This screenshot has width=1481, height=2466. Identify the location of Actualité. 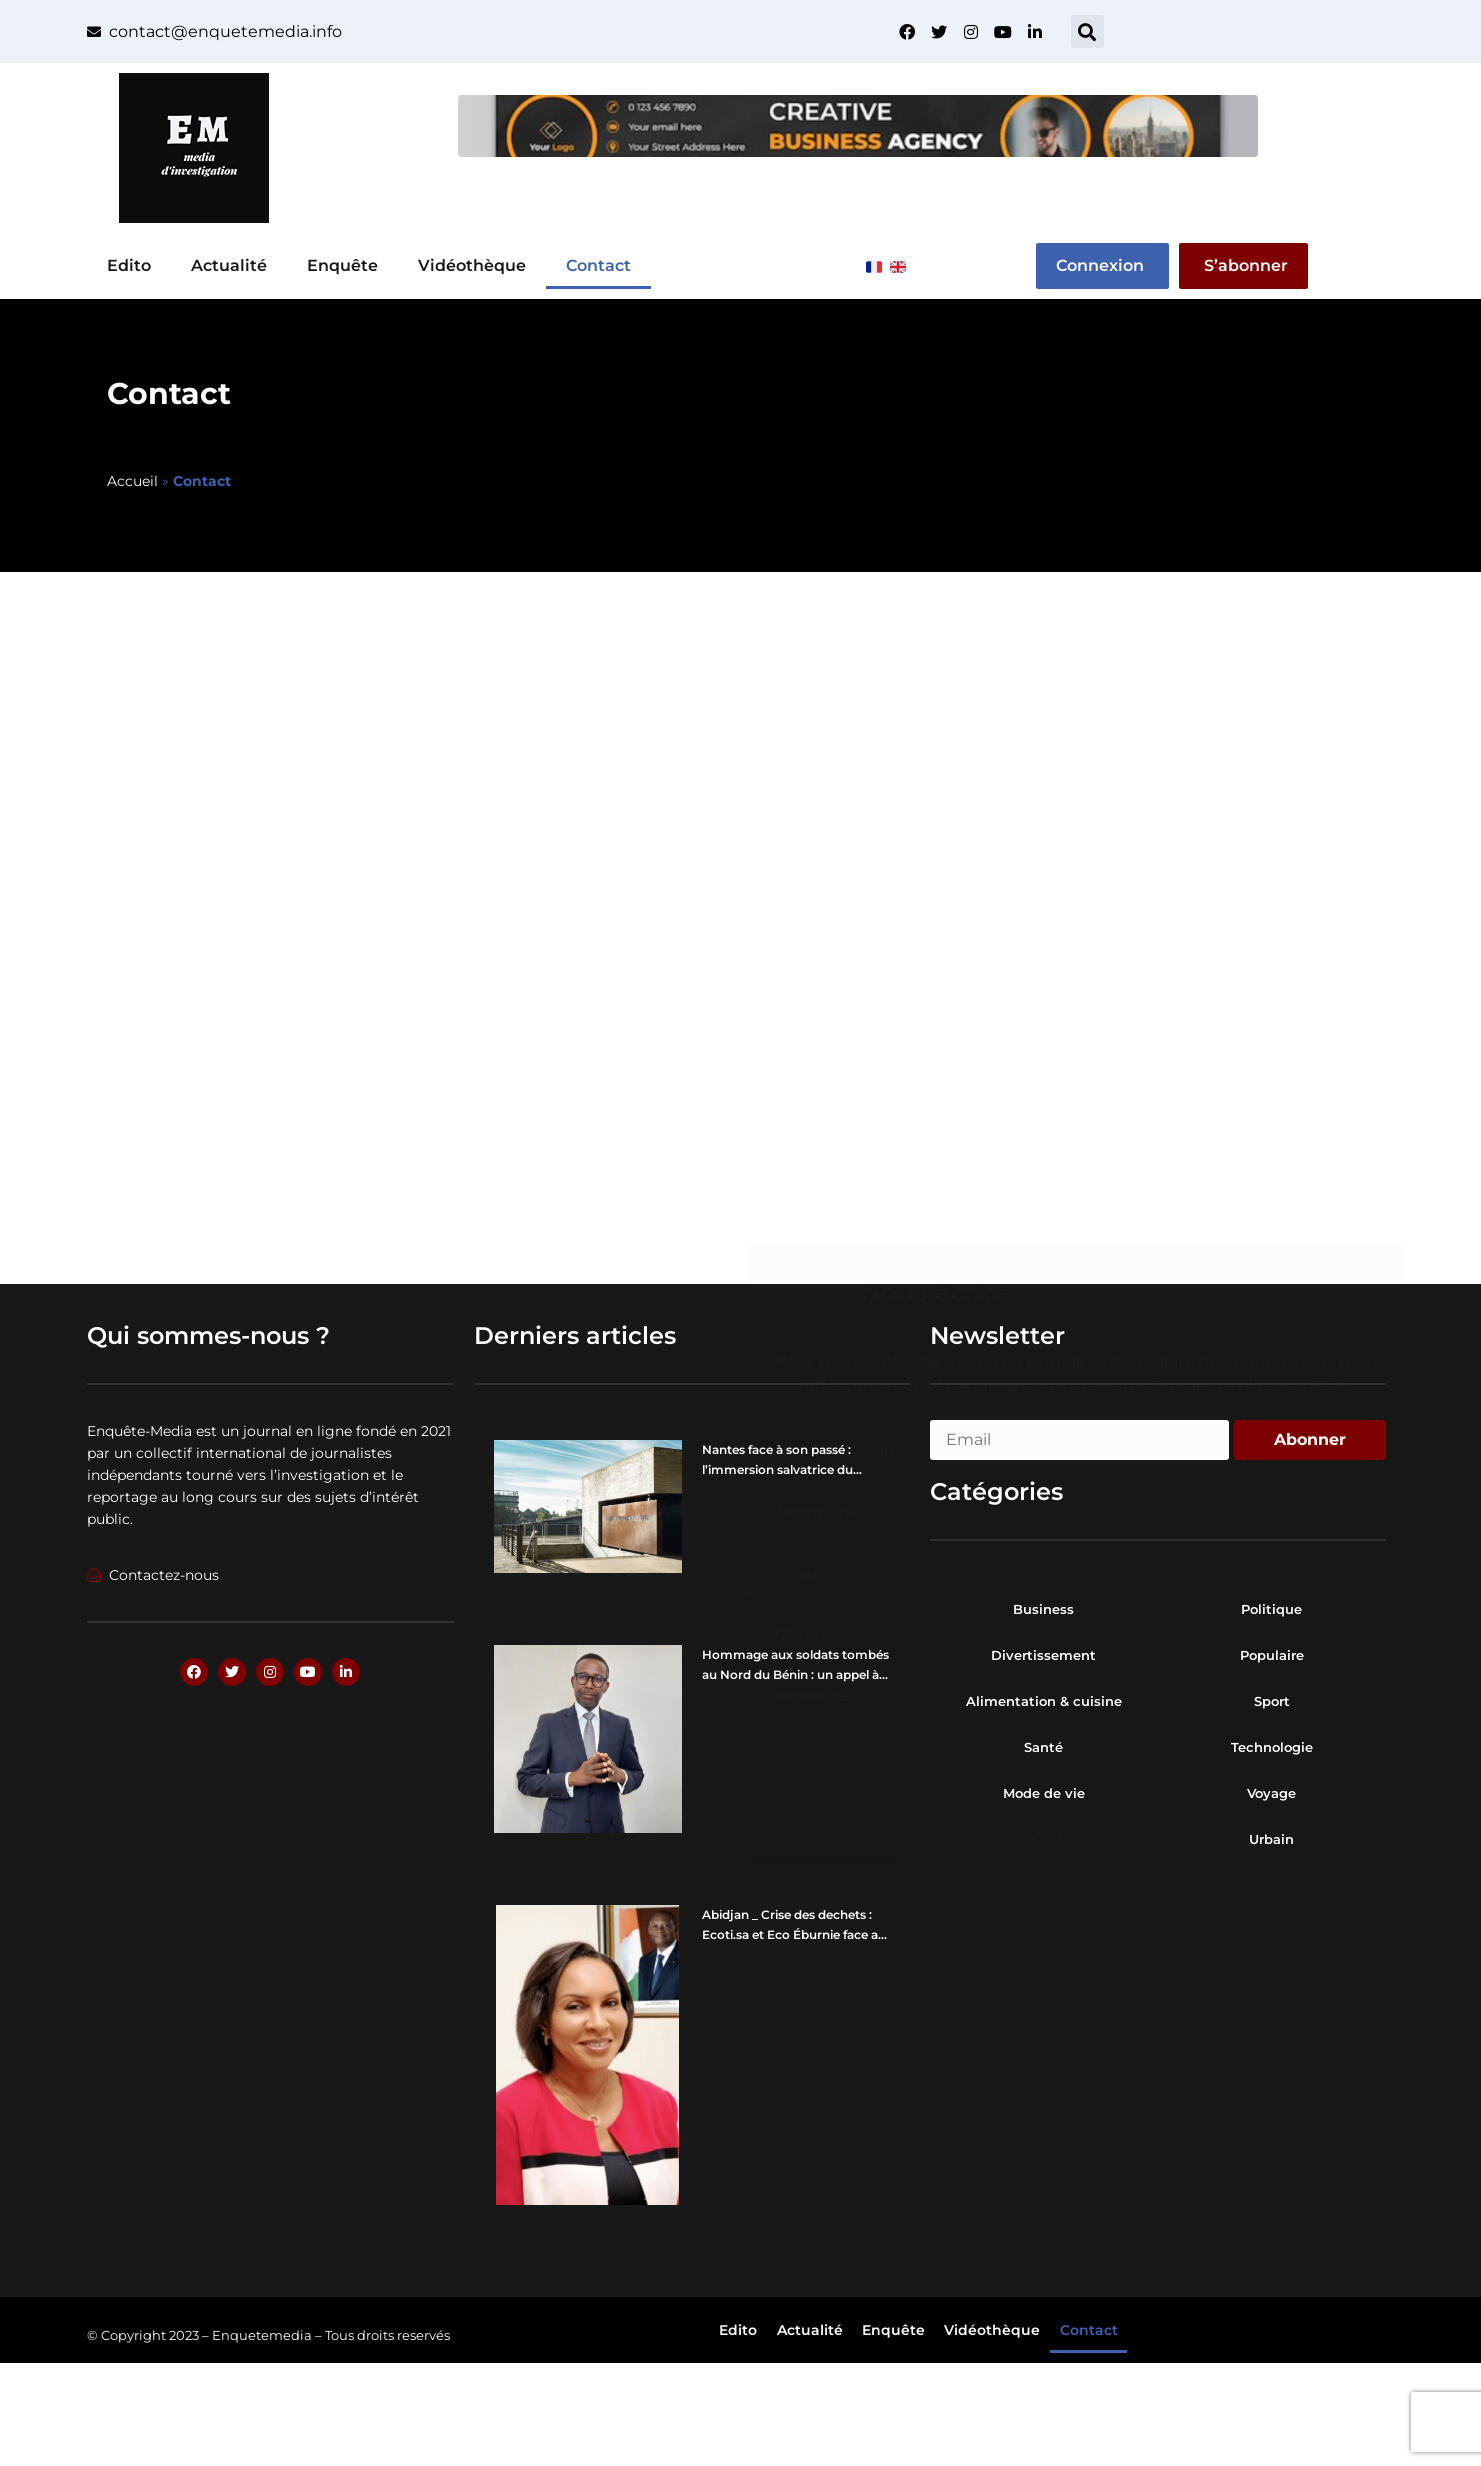
(229, 265).